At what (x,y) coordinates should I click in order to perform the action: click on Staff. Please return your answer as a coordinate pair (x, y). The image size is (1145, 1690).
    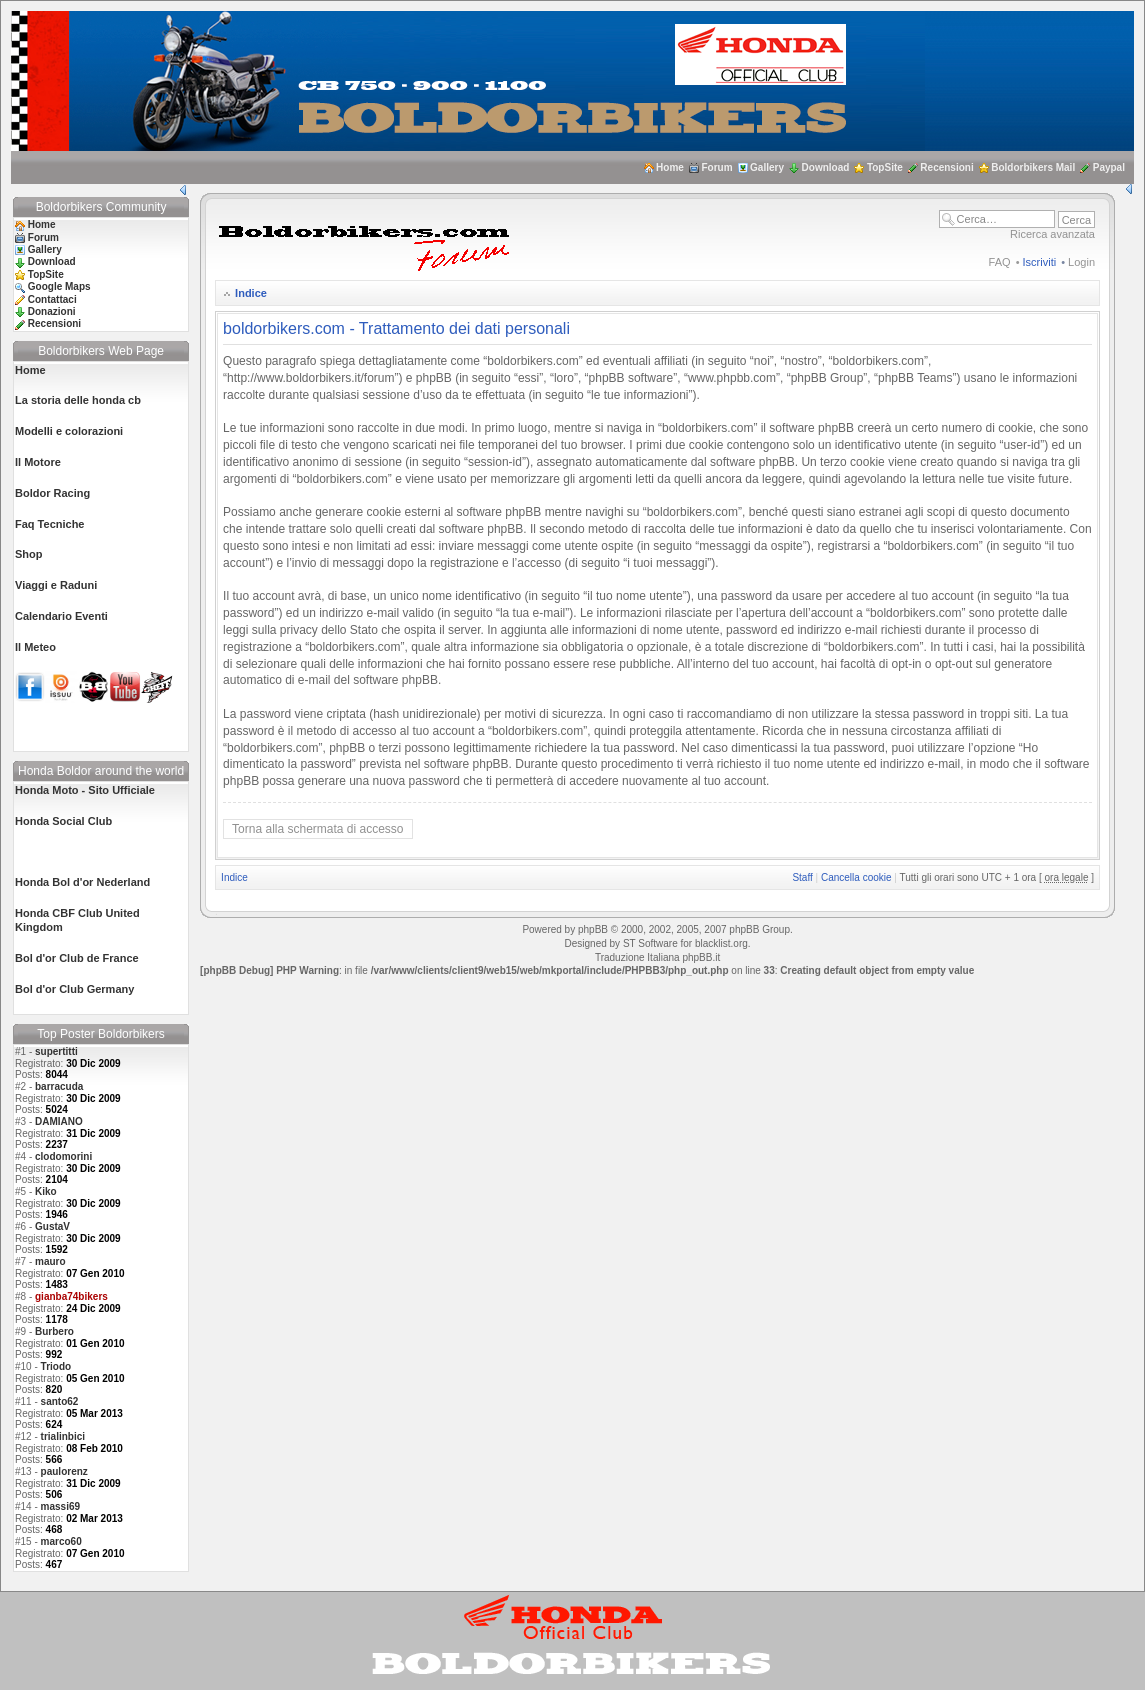
    Looking at the image, I should click on (802, 877).